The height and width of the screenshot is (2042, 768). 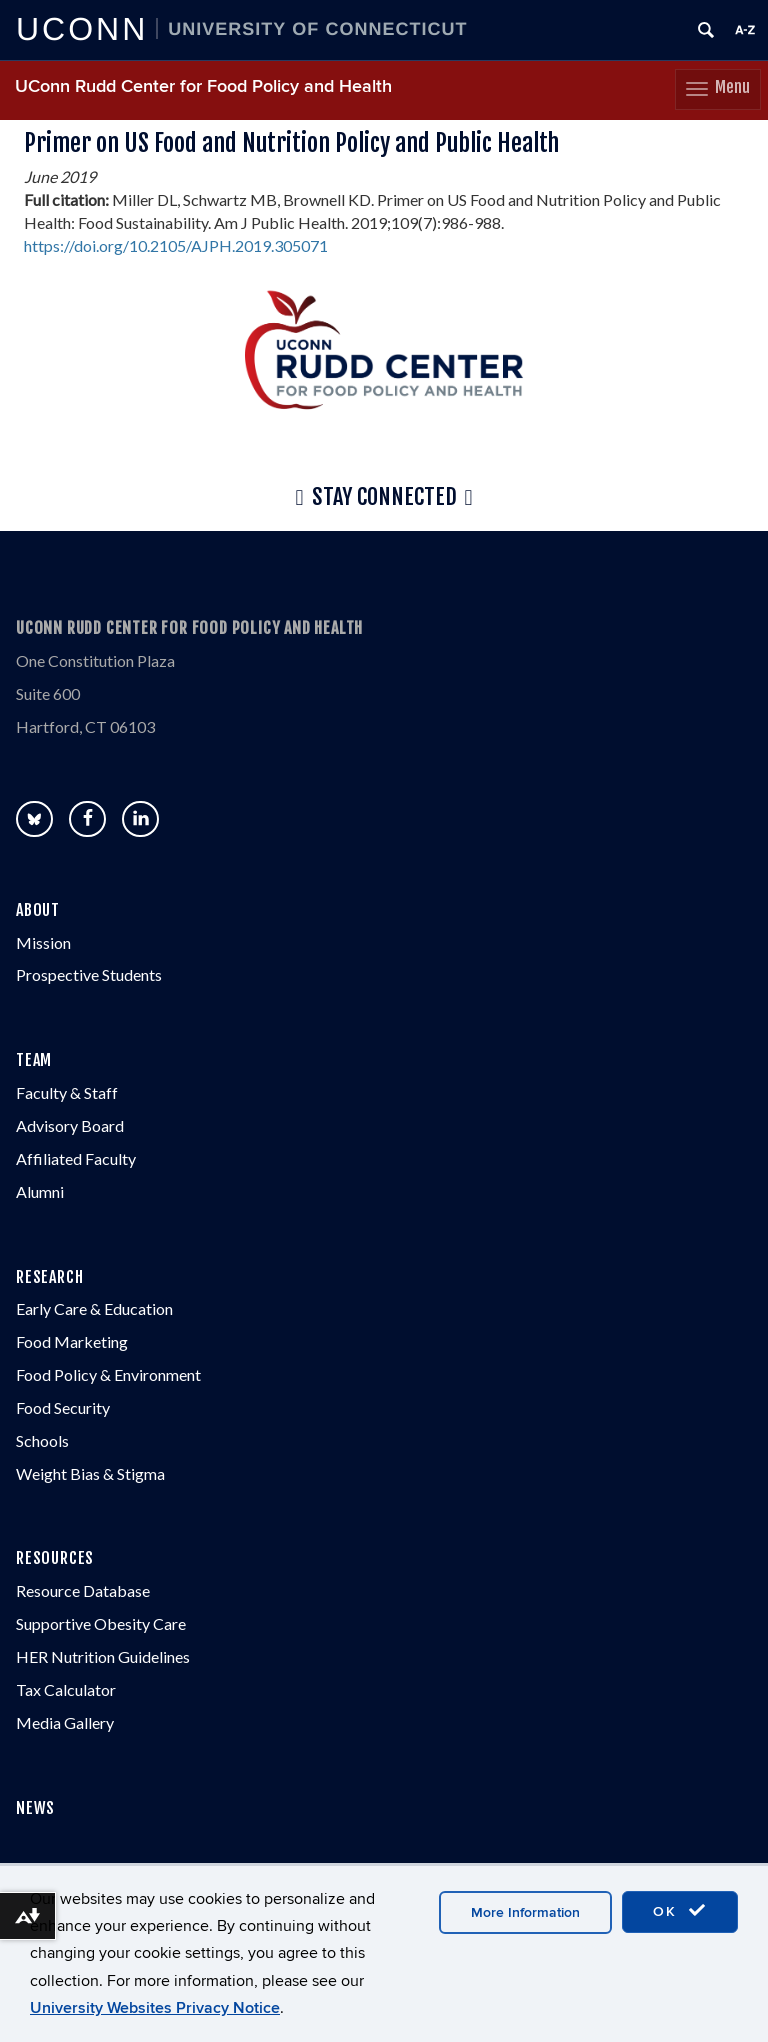 What do you see at coordinates (94, 1308) in the screenshot?
I see `Early Care & Education` at bounding box center [94, 1308].